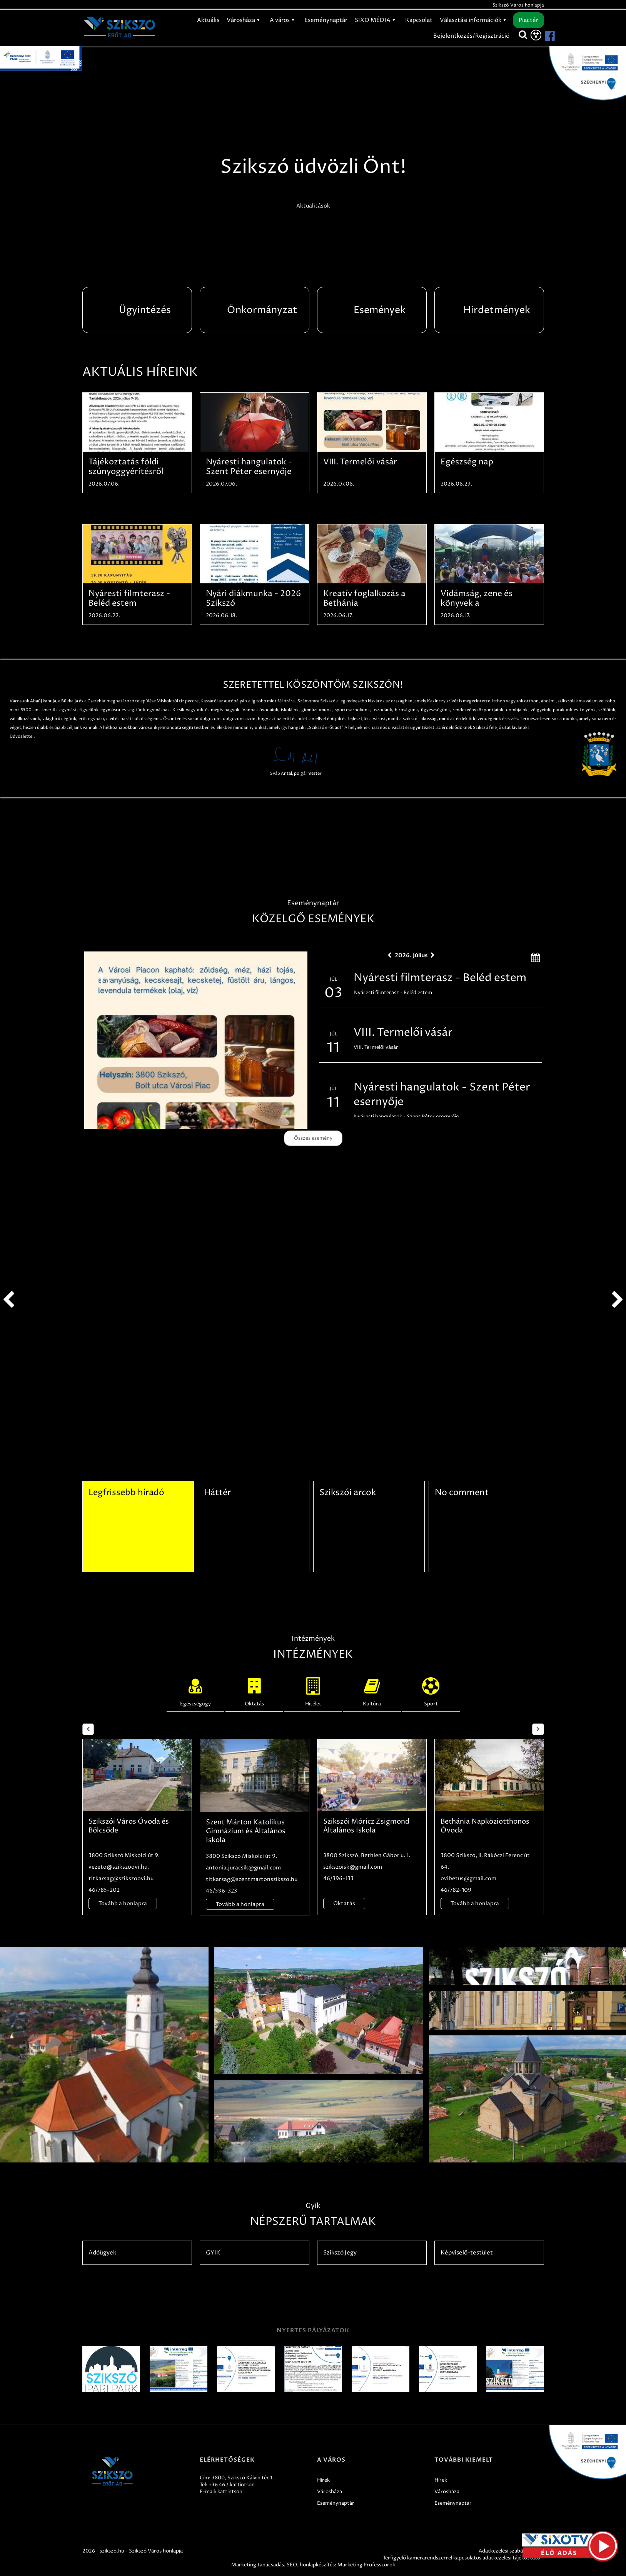 Image resolution: width=626 pixels, height=2576 pixels. I want to click on kattintson, so click(229, 2491).